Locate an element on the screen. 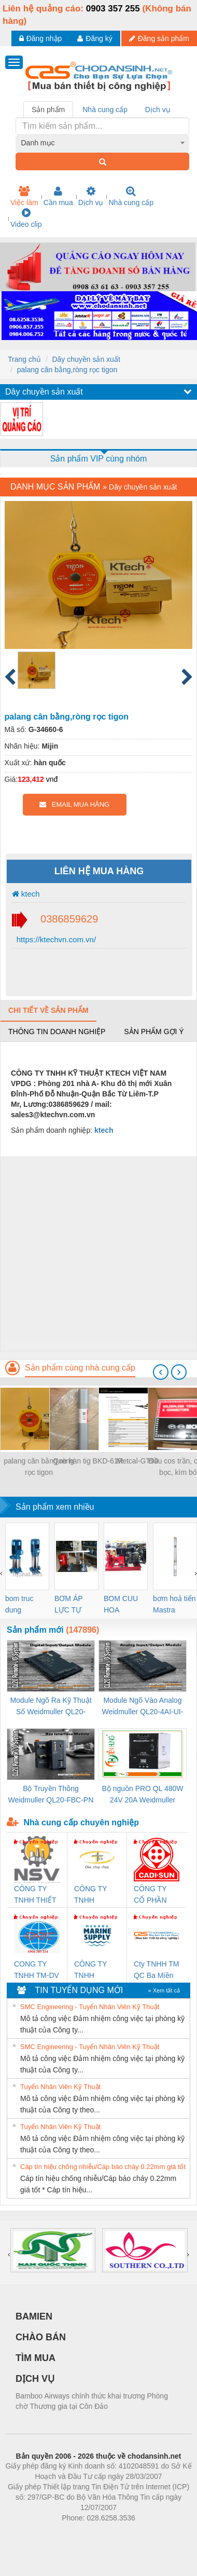  Cáp tín hiệu chống nhiễu/Cáp báo cháy 0.22mm giá tốt is located at coordinates (103, 2167).